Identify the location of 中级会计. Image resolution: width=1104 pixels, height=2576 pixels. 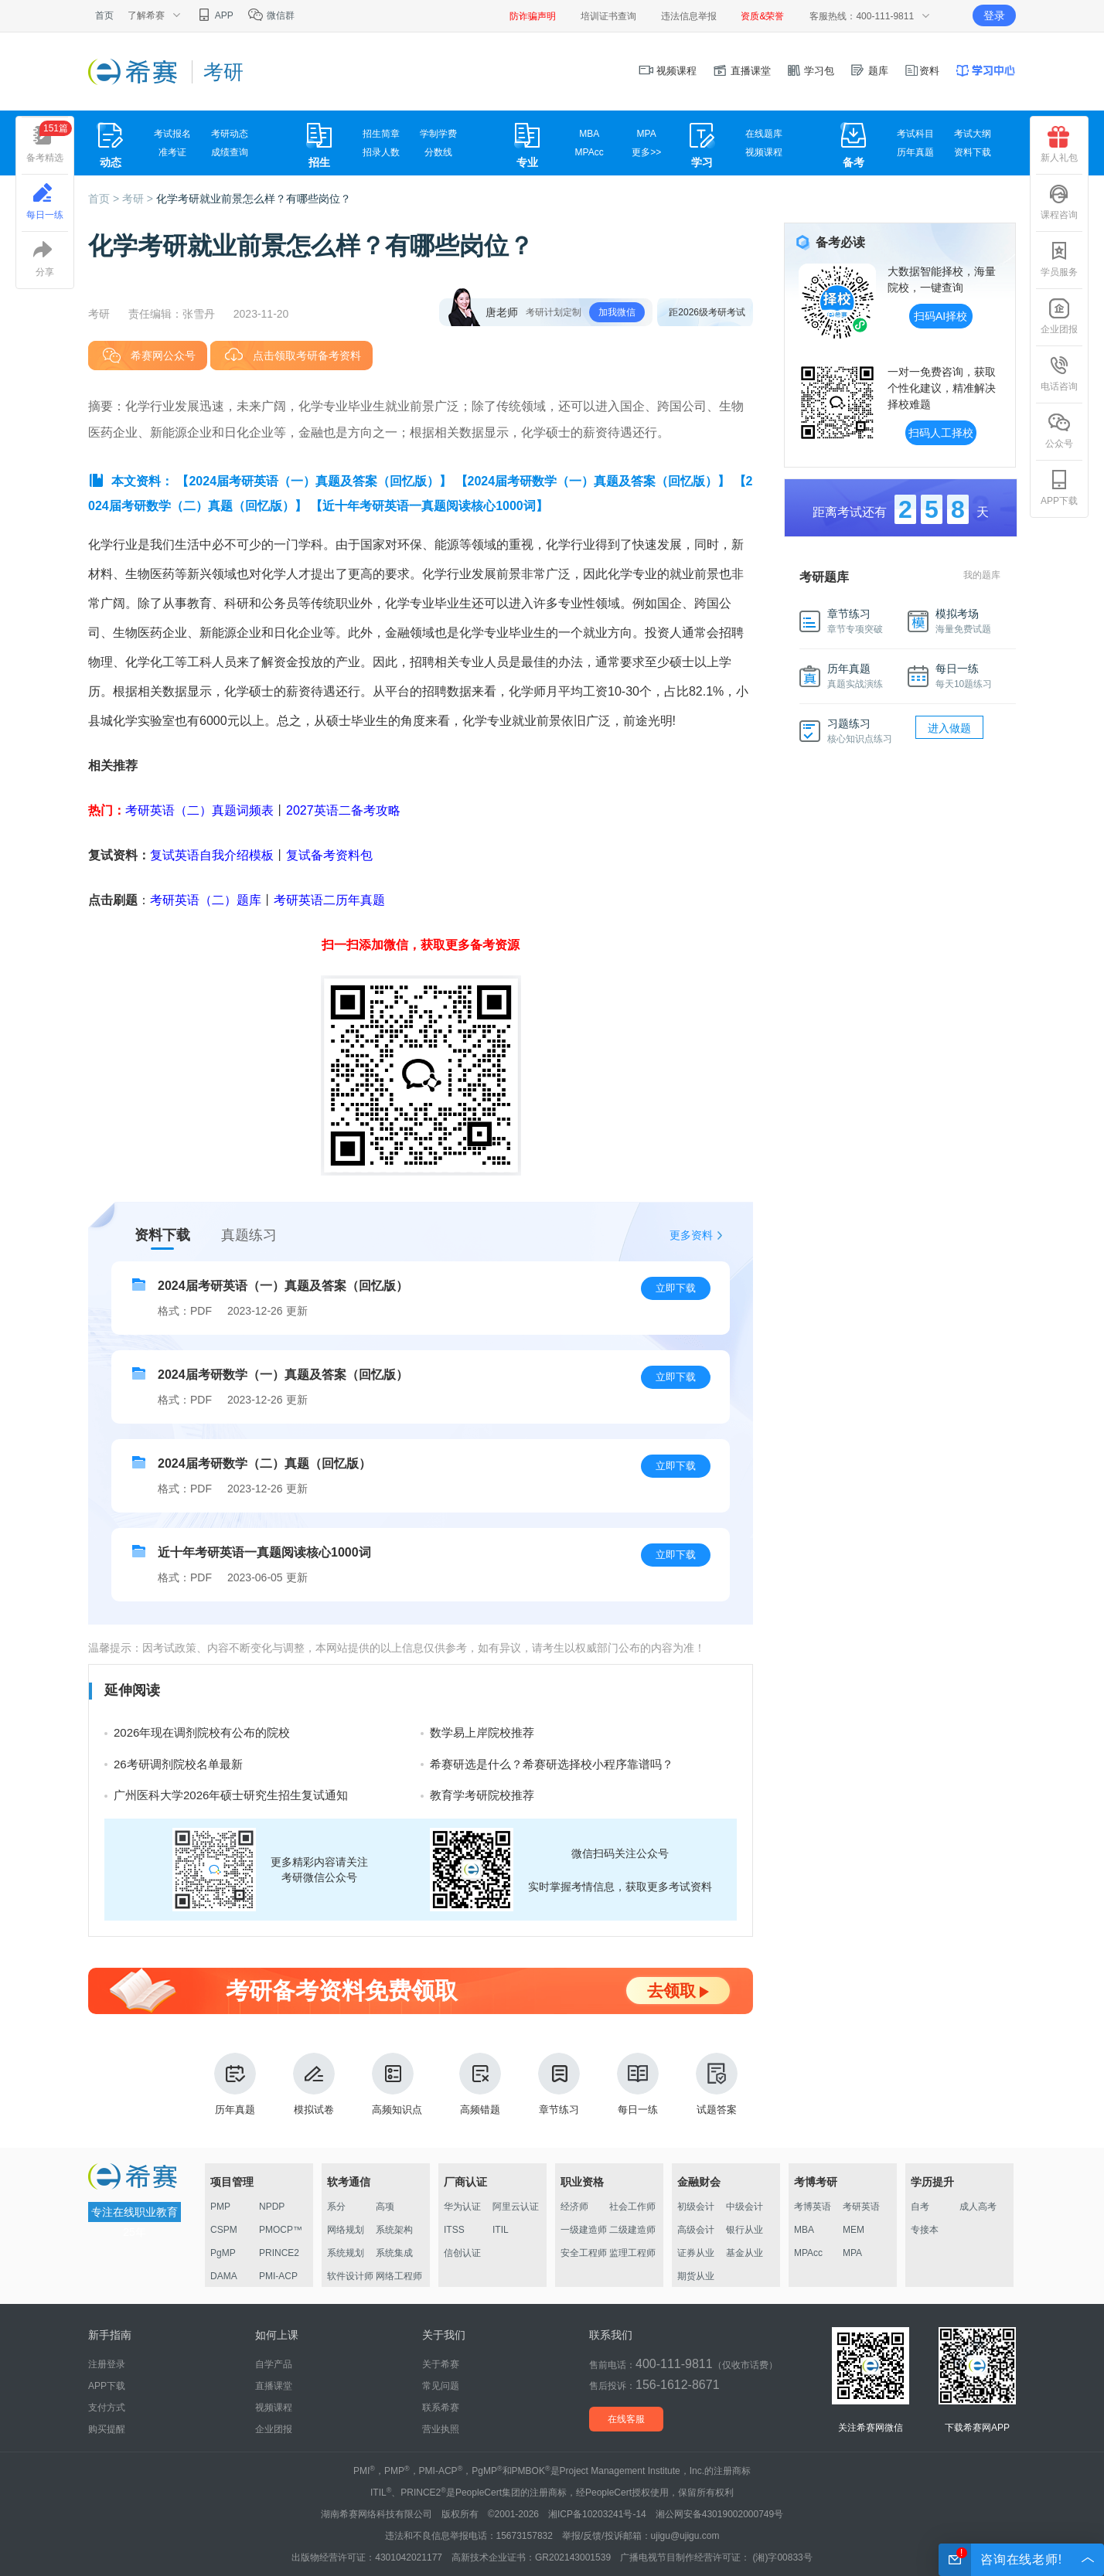
(744, 2206).